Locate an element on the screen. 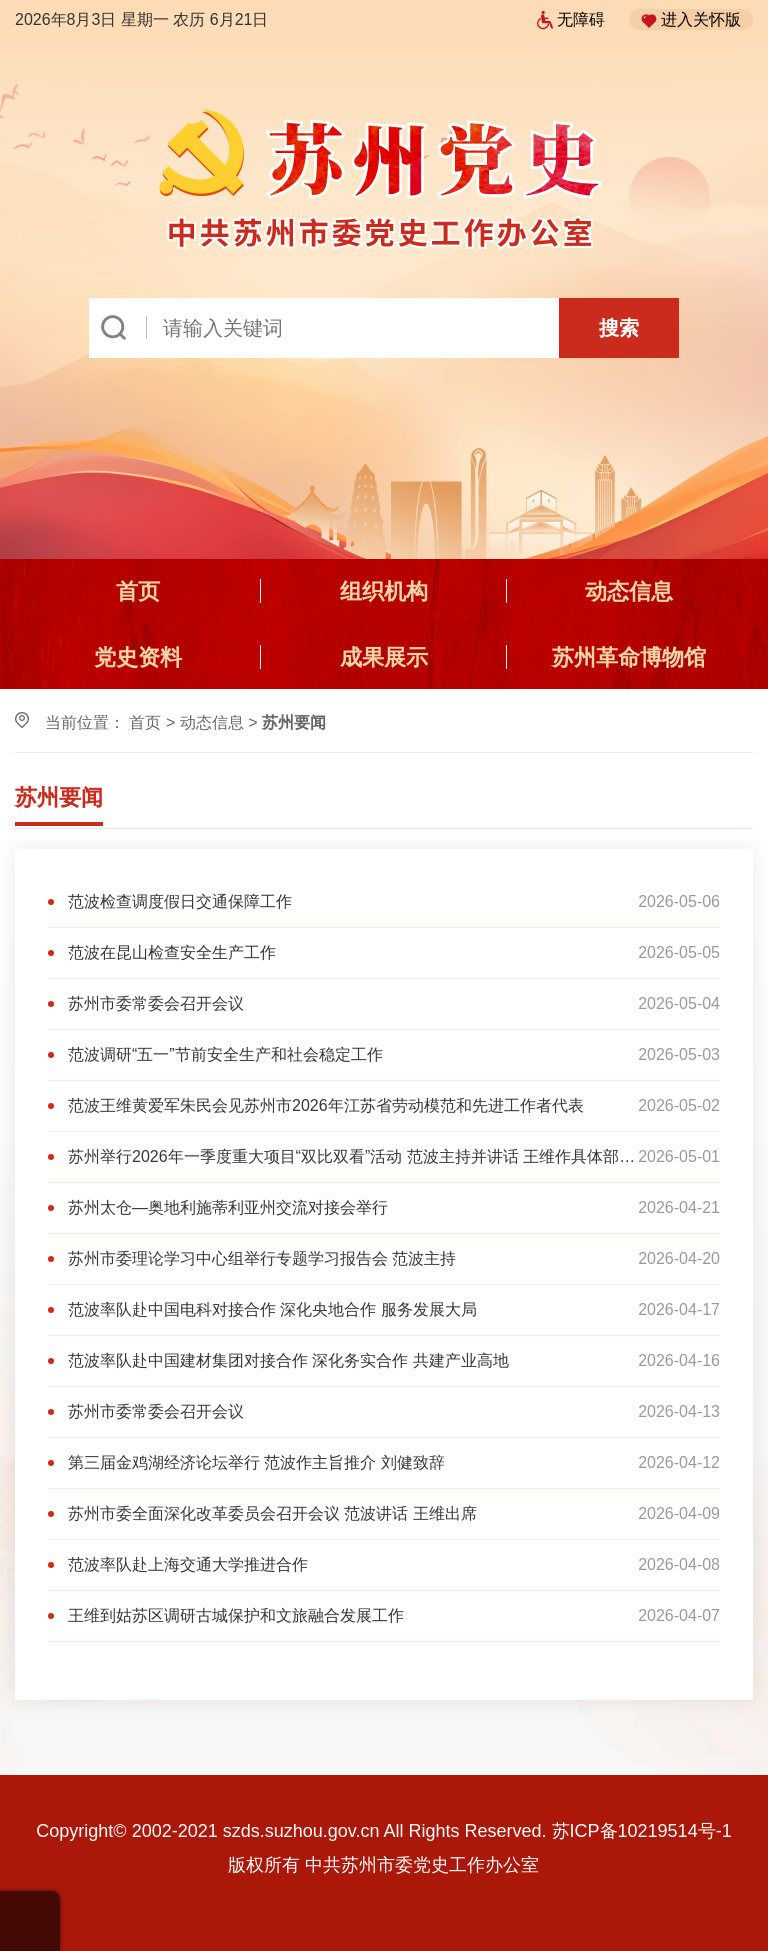  苏州市委理论学习中心组举行专题学习报告会 范波主持 is located at coordinates (262, 1258).